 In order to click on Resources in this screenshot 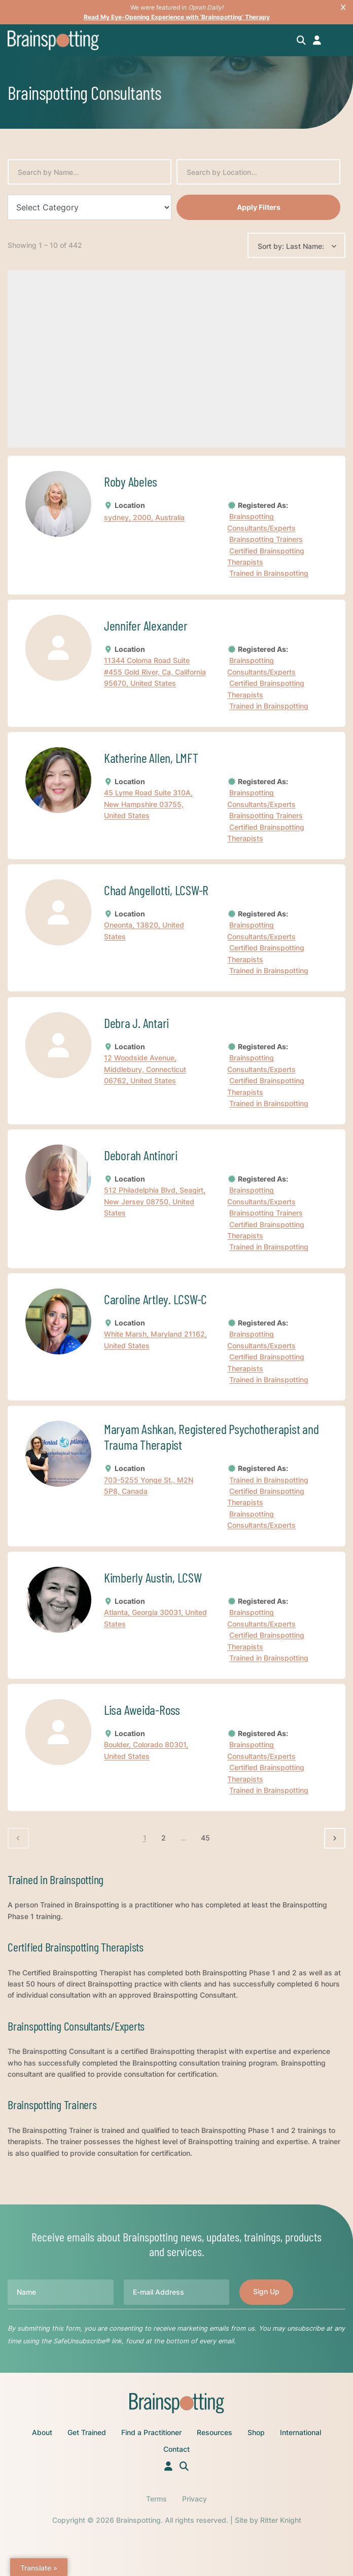, I will do `click(214, 2432)`.